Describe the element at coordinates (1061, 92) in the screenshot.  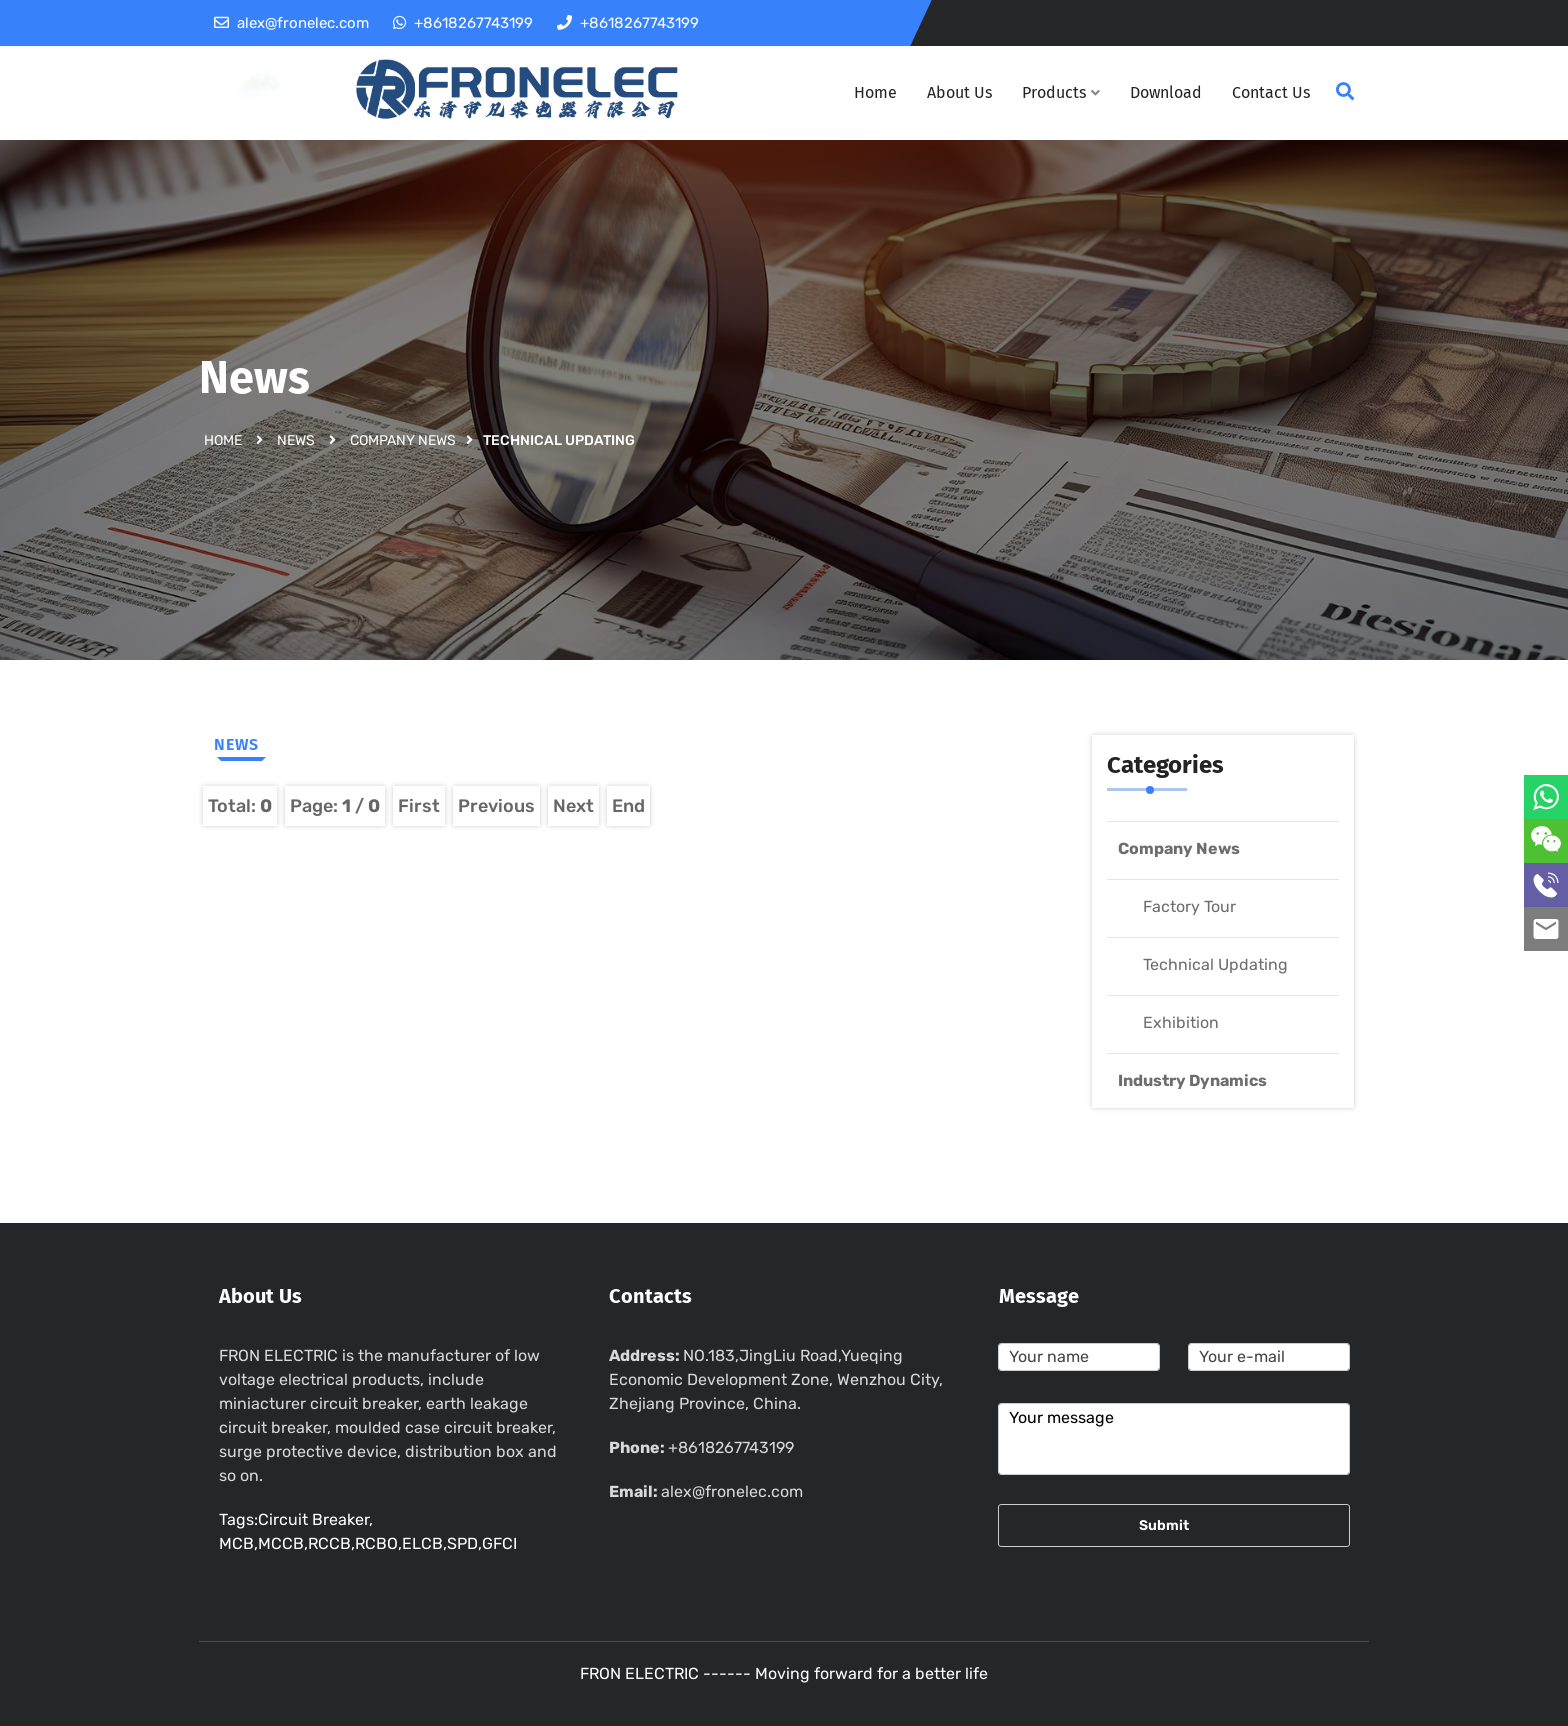
I see `Products` at that location.